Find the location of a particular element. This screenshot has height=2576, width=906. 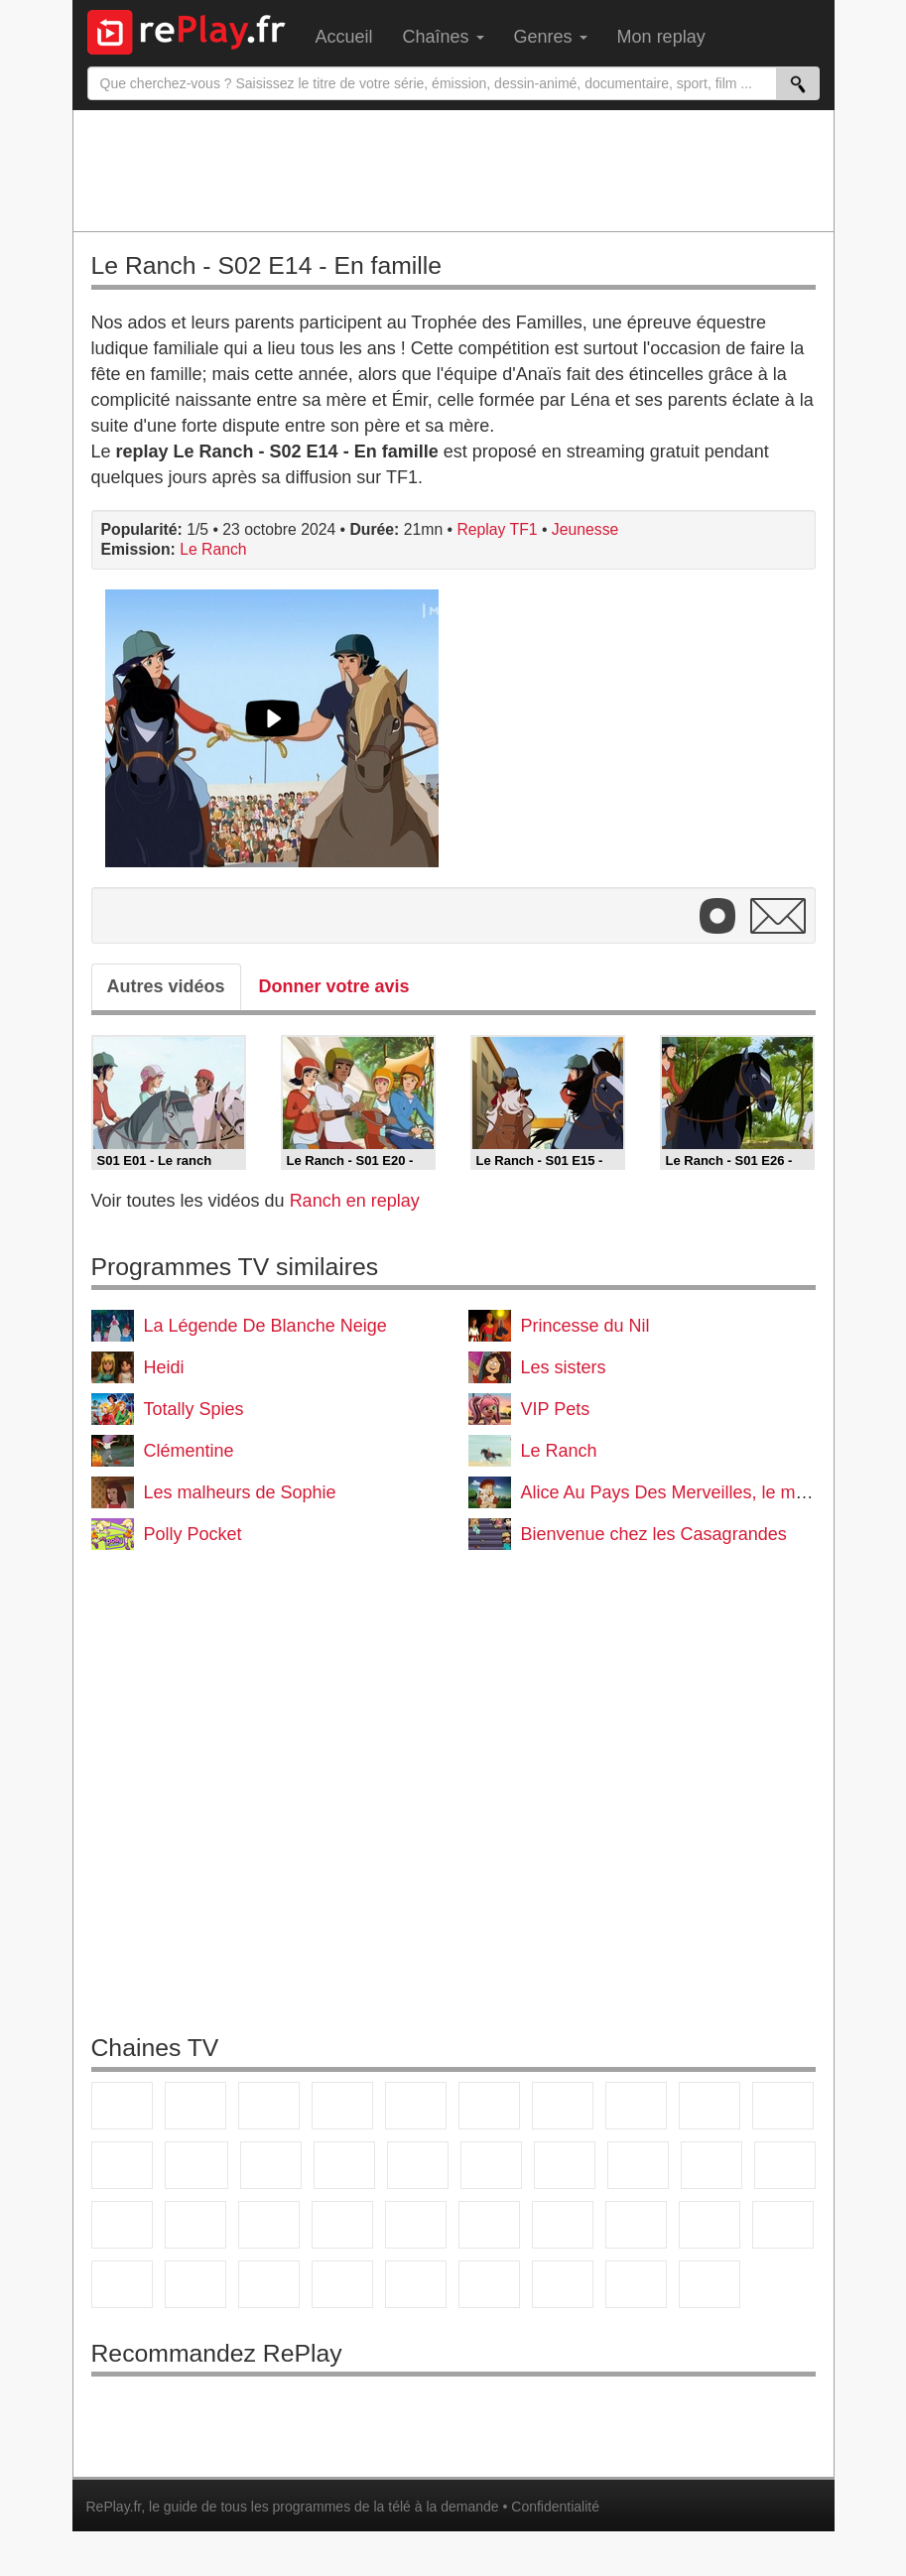

Donner votre avis is located at coordinates (334, 986).